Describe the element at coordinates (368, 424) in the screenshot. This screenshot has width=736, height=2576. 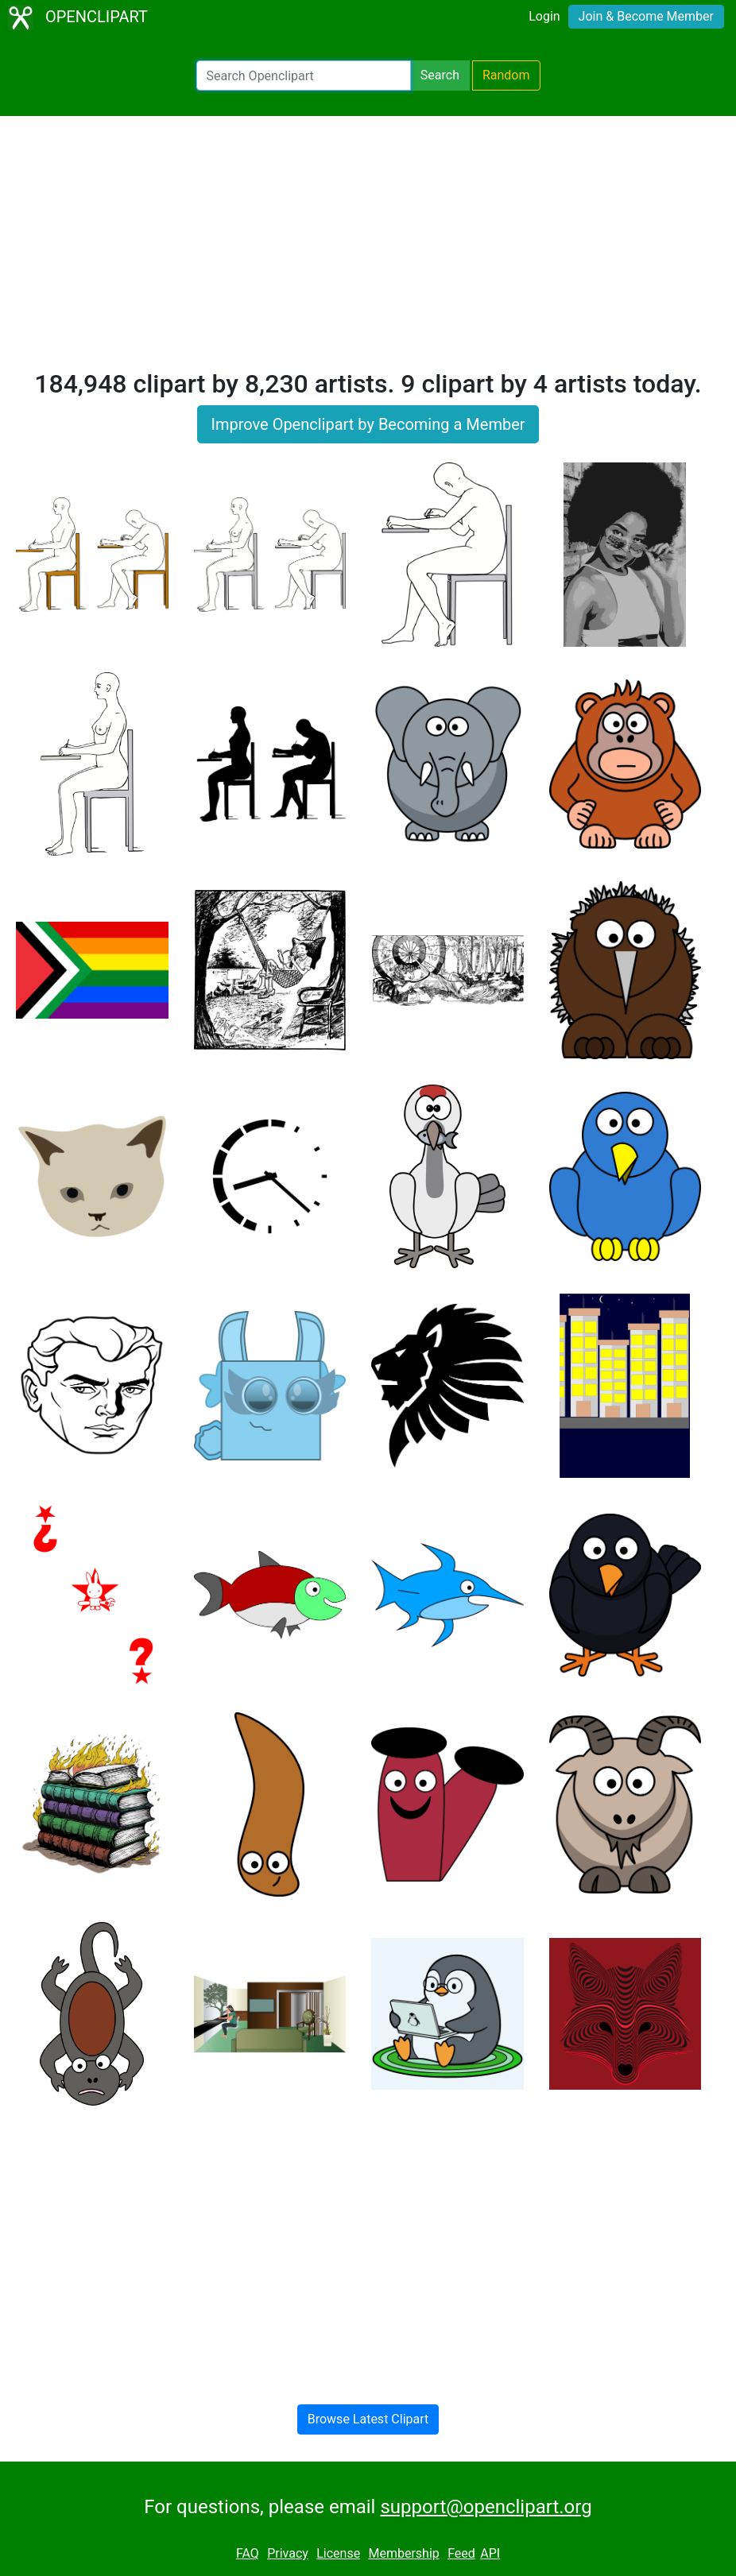
I see `Improve Openclipart by Becoming a Member` at that location.